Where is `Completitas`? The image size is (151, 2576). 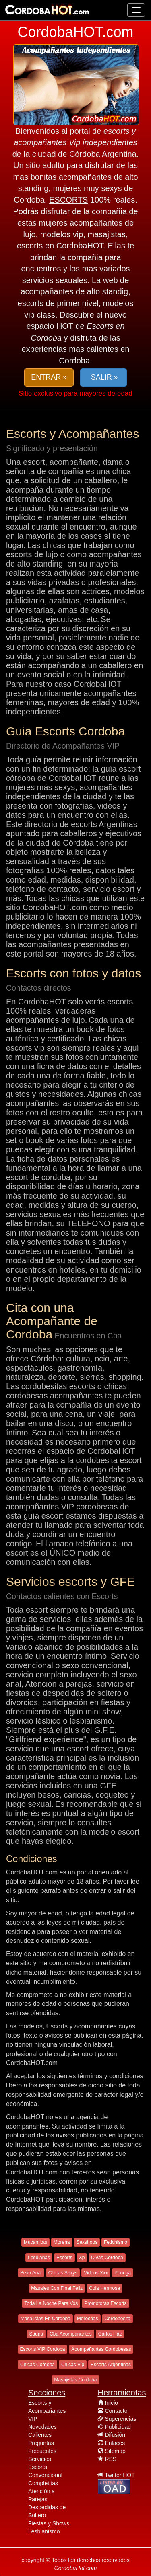
Completitas is located at coordinates (43, 2483).